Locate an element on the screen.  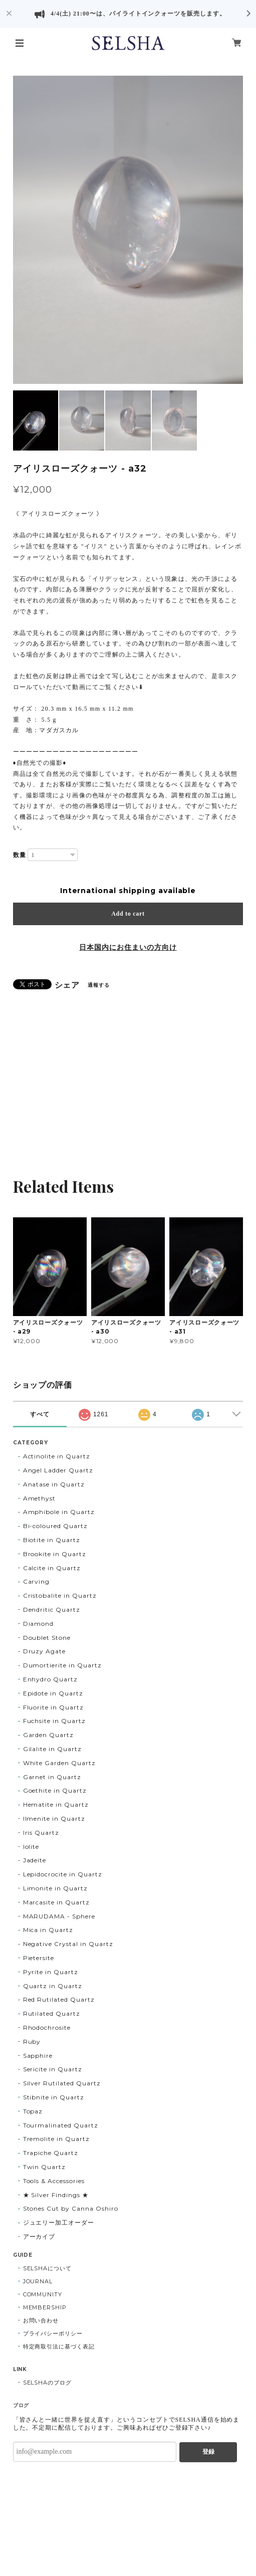
Rutilated Quartz is located at coordinates (51, 2013).